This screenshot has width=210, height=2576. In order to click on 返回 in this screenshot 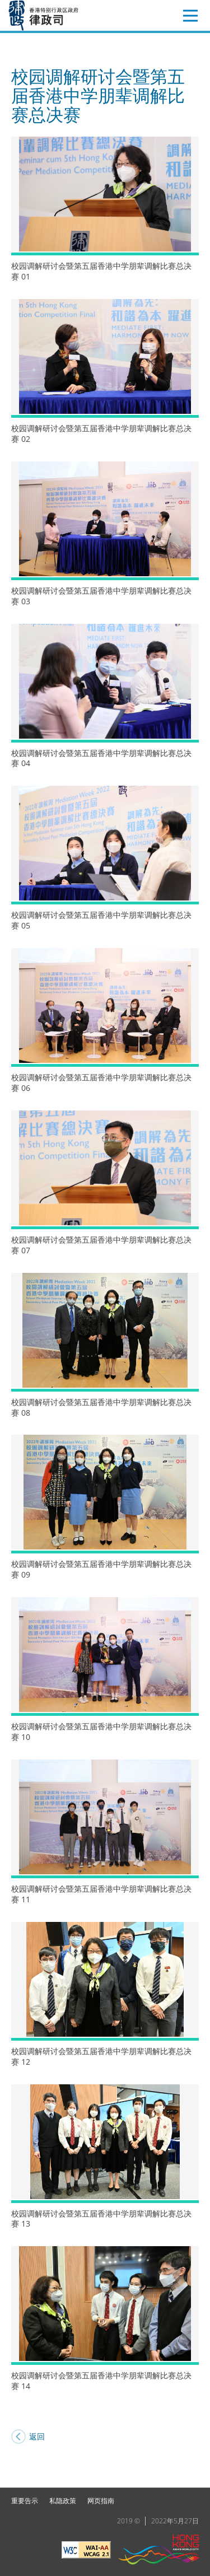, I will do `click(37, 2436)`.